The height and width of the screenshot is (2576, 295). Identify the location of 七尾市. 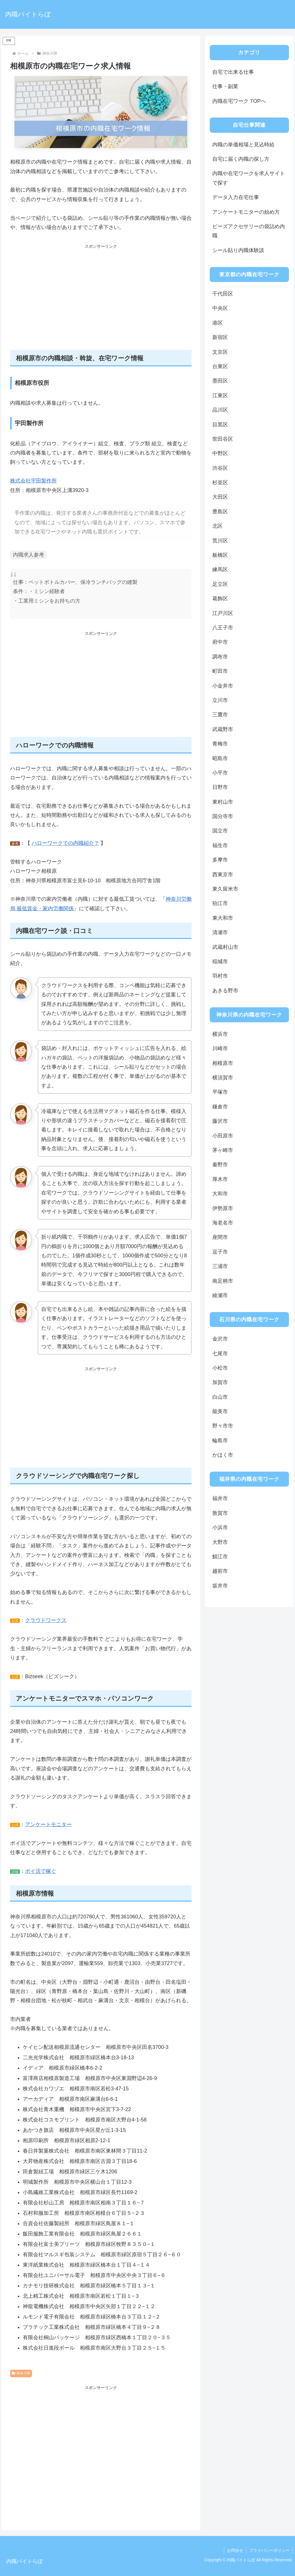
(220, 1353).